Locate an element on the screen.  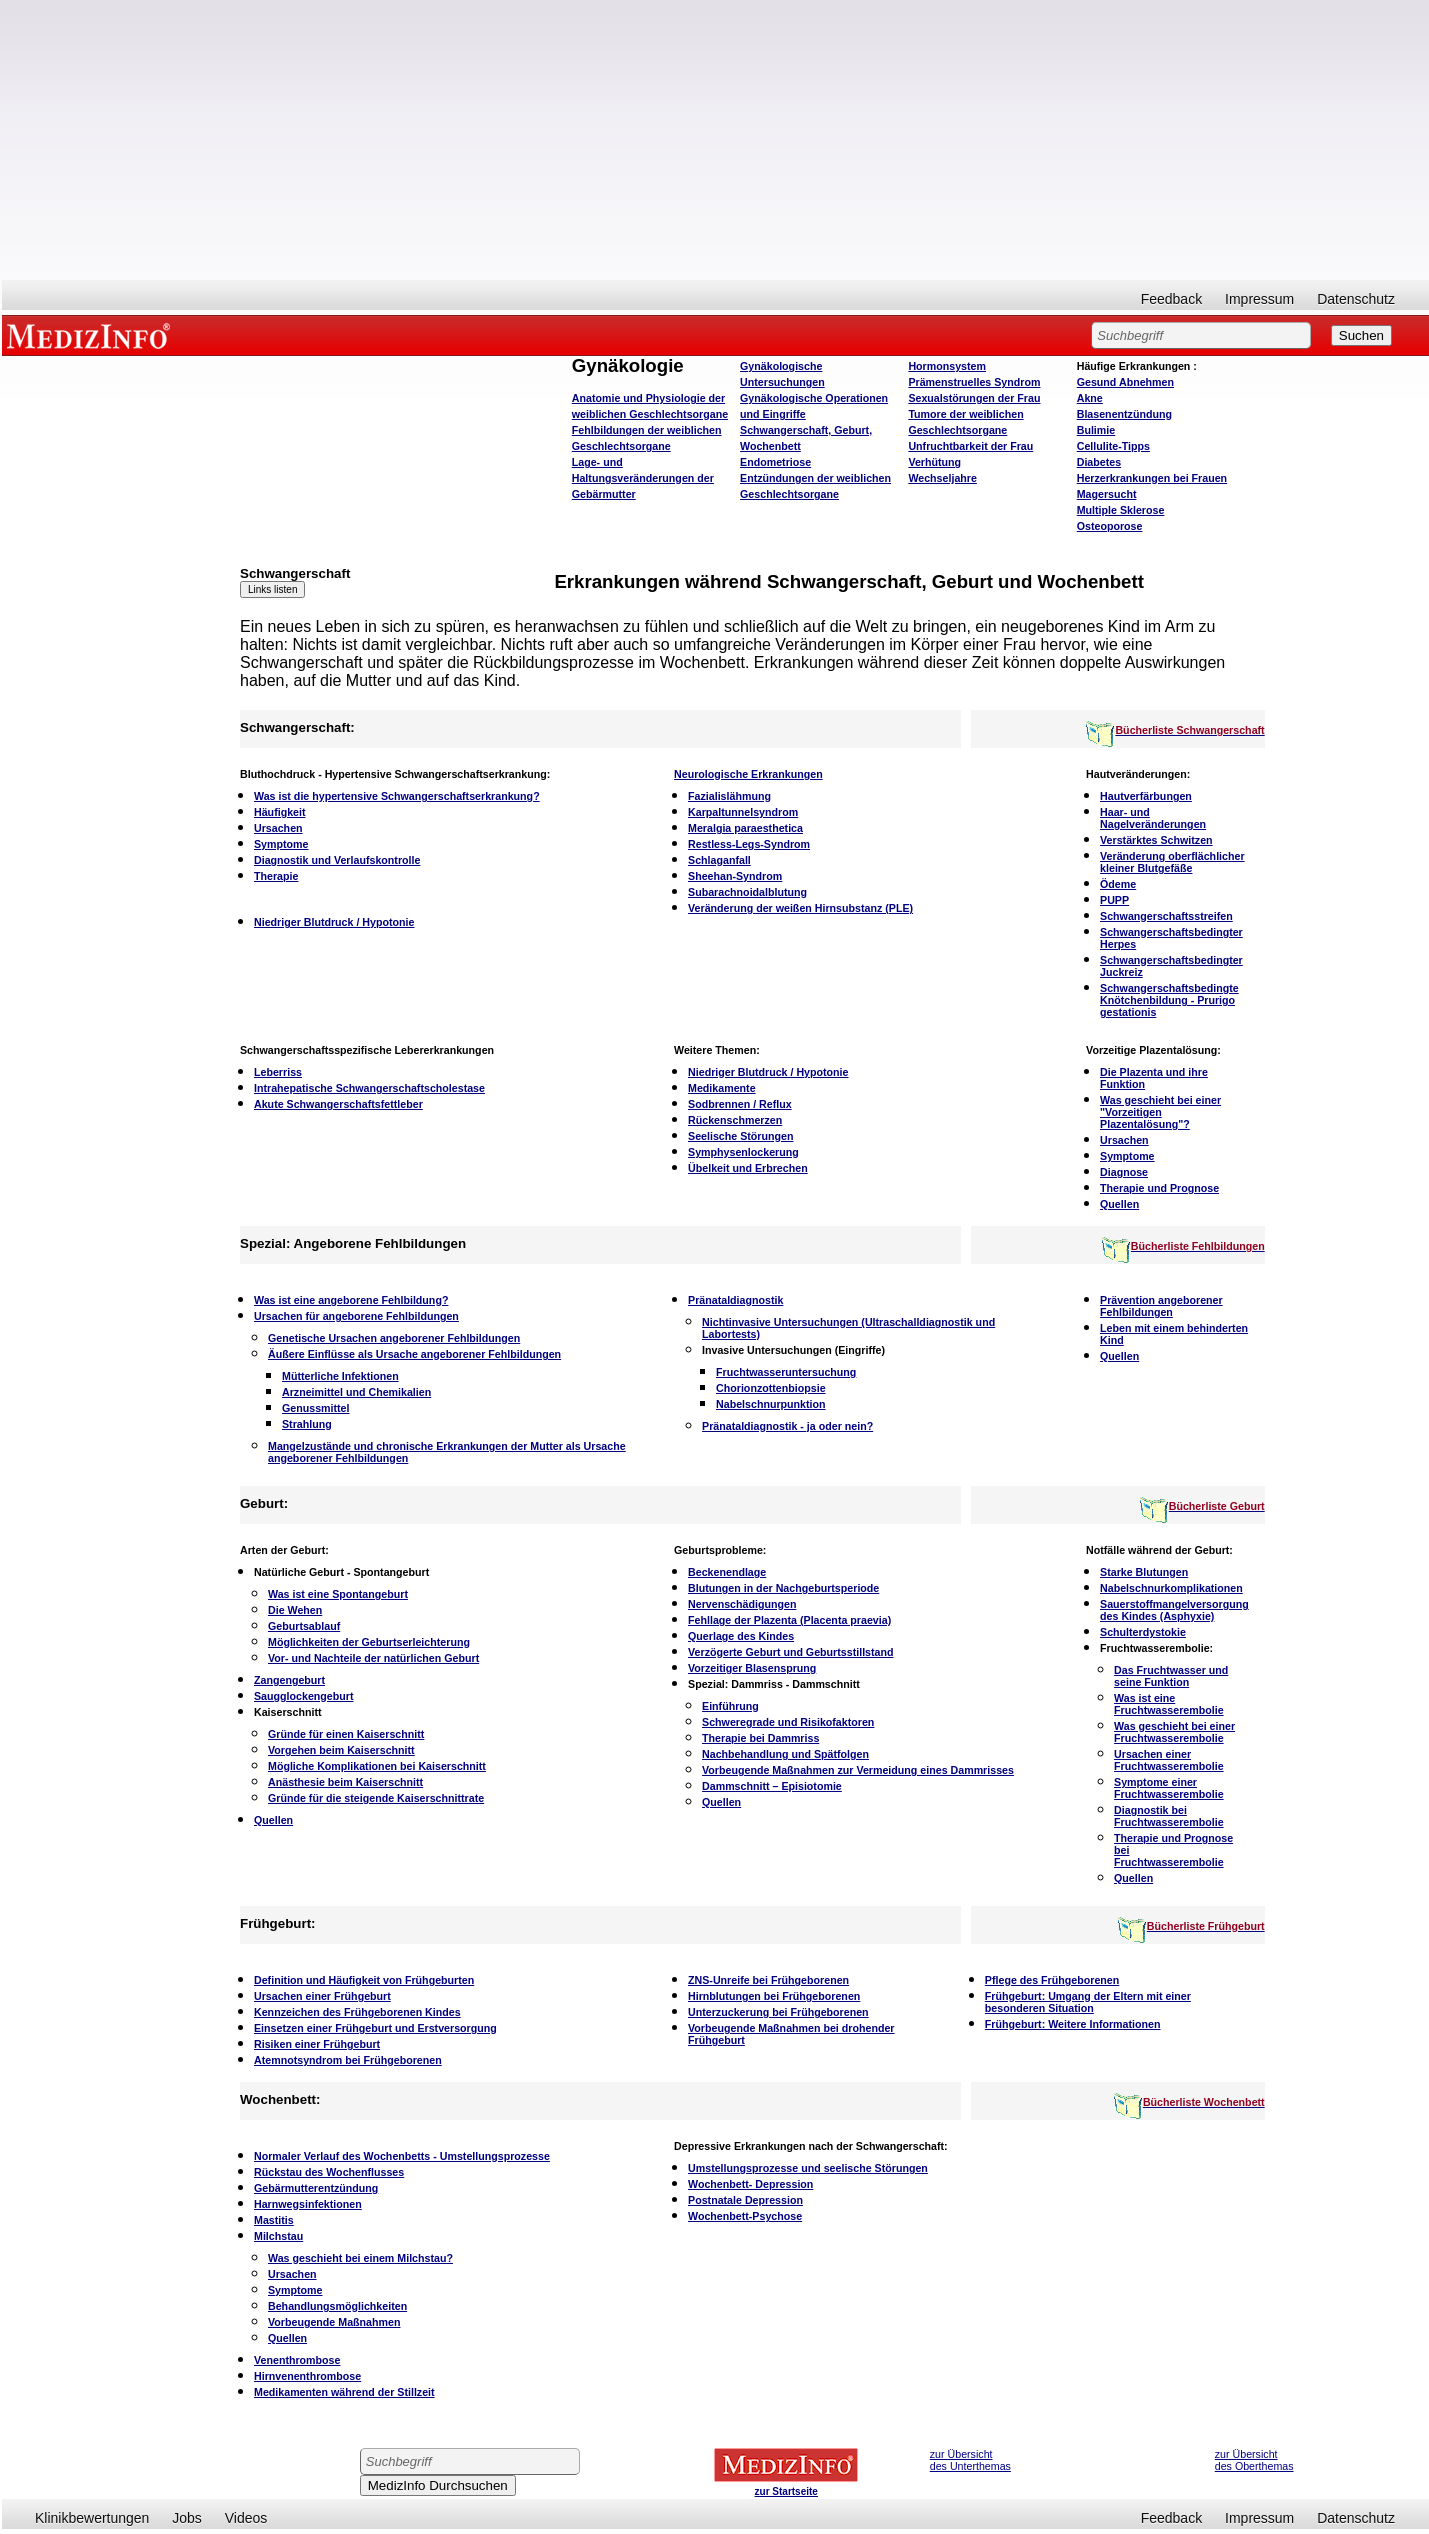
Hautverfärbungen is located at coordinates (1146, 796).